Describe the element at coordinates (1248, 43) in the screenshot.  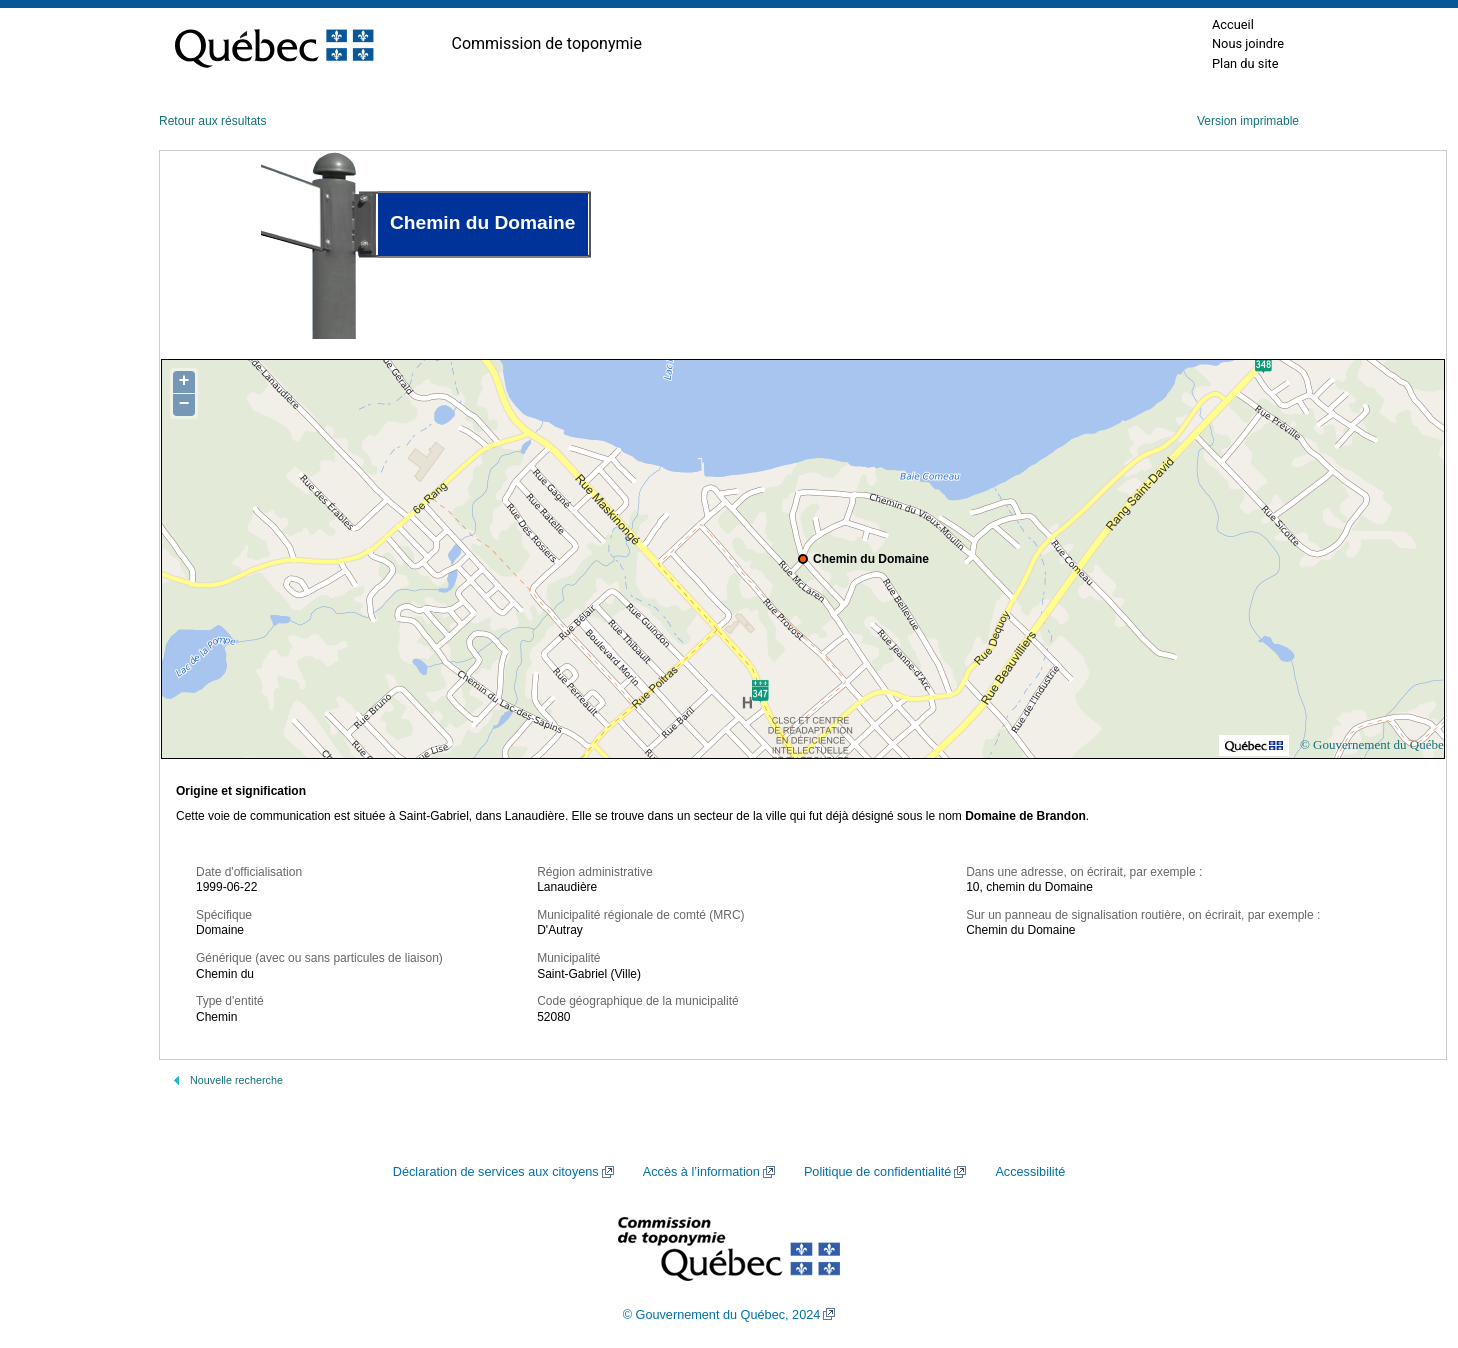
I see `Nous joindre` at that location.